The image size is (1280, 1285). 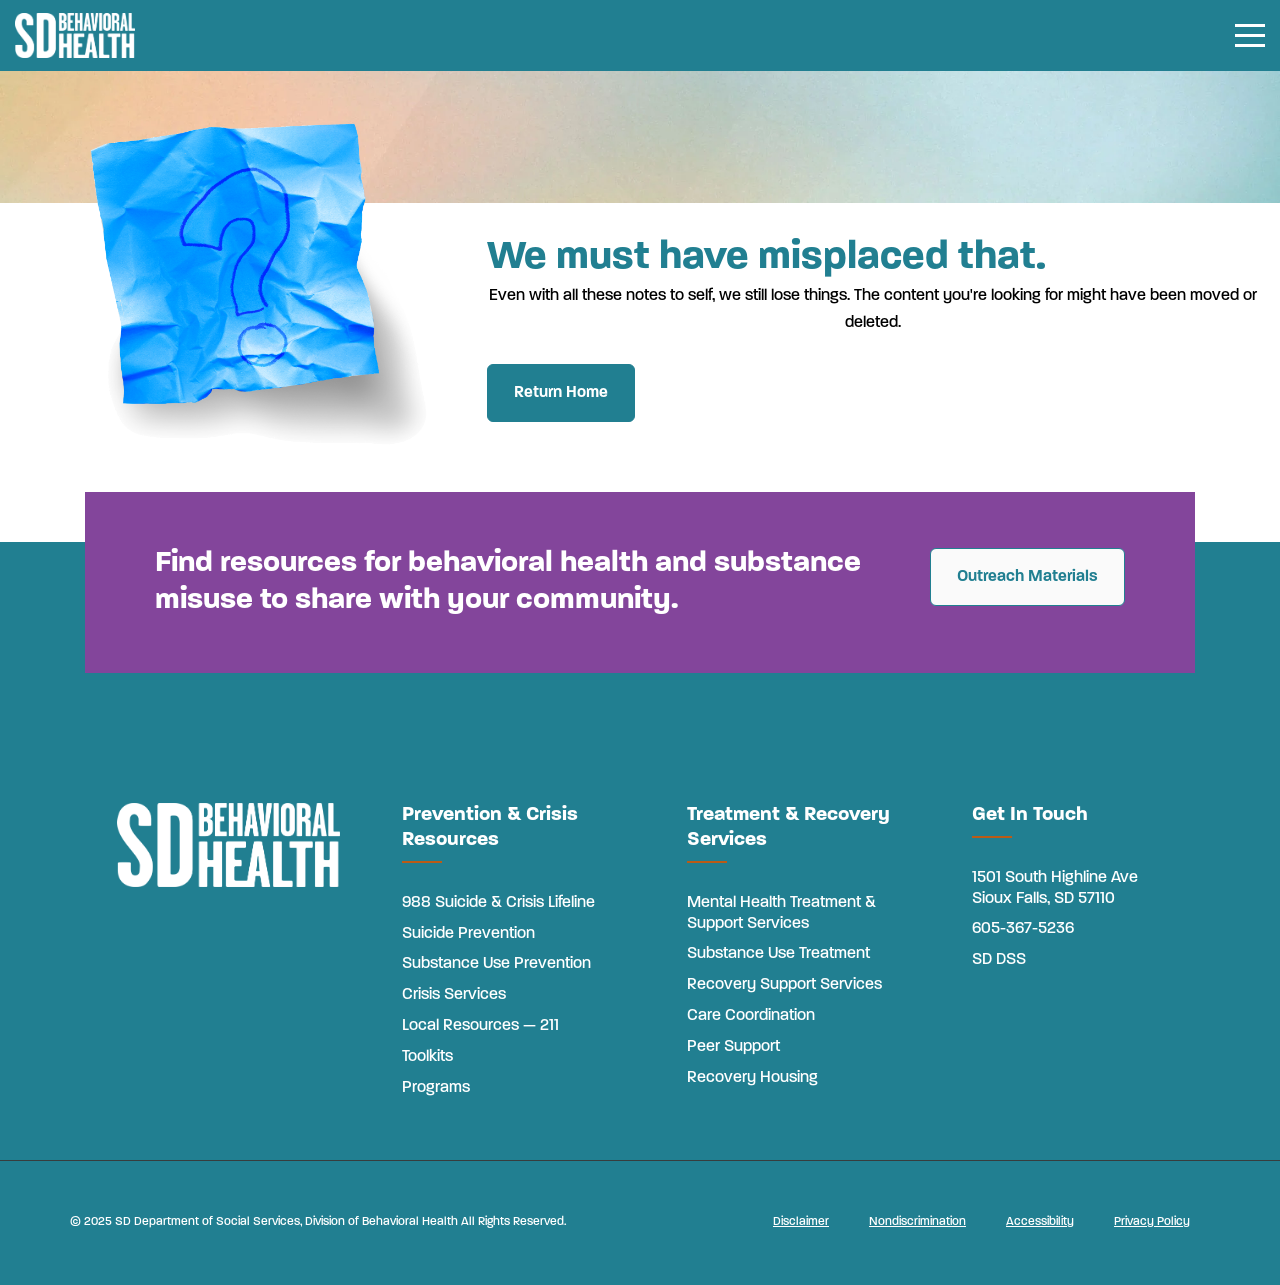 What do you see at coordinates (917, 1222) in the screenshot?
I see `Nondiscrimination [menuitem]` at bounding box center [917, 1222].